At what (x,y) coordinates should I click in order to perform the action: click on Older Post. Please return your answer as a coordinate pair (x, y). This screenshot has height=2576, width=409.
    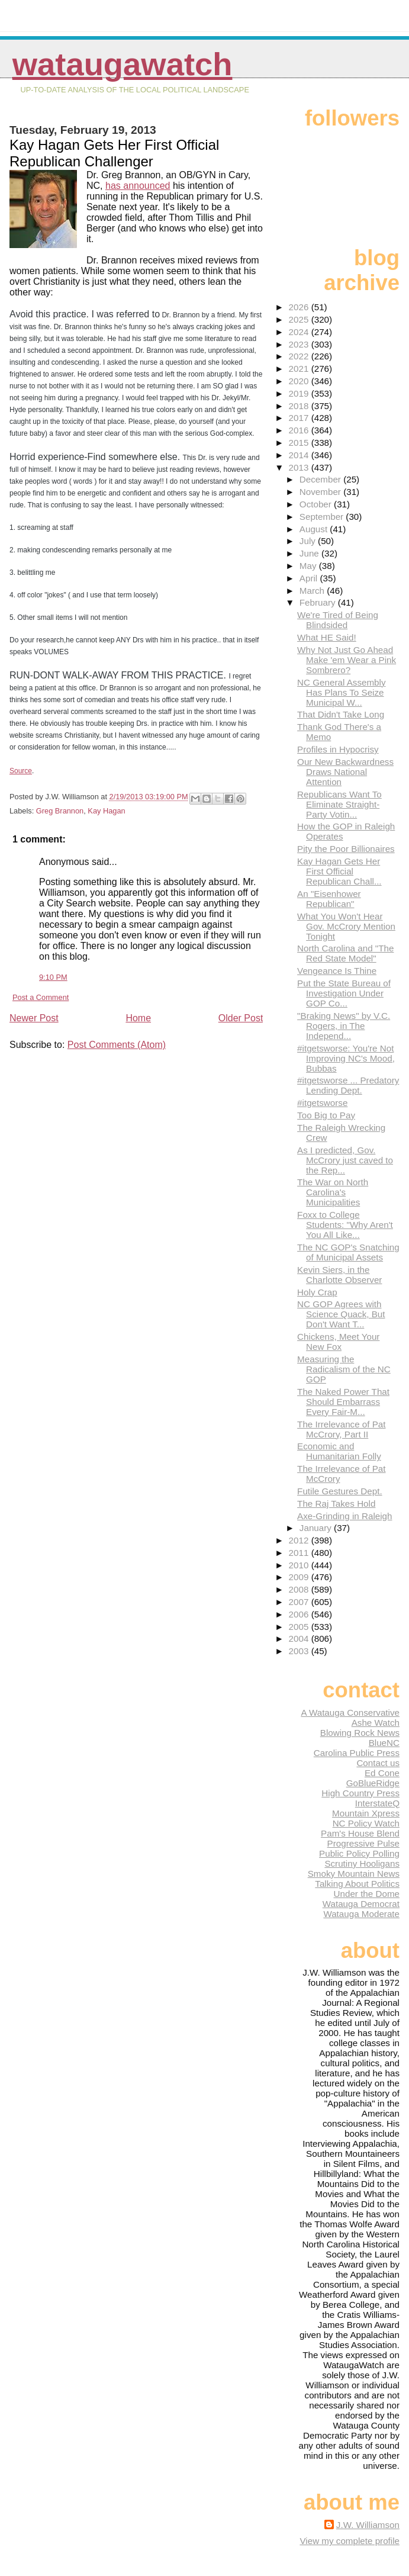
    Looking at the image, I should click on (240, 1018).